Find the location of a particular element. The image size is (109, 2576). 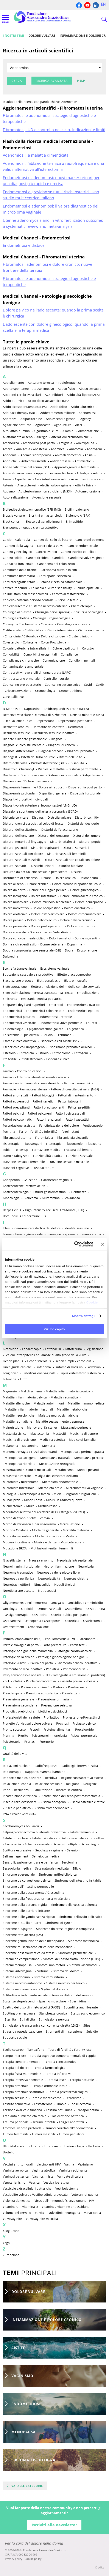

Depilazione pubica is located at coordinates (19, 721).